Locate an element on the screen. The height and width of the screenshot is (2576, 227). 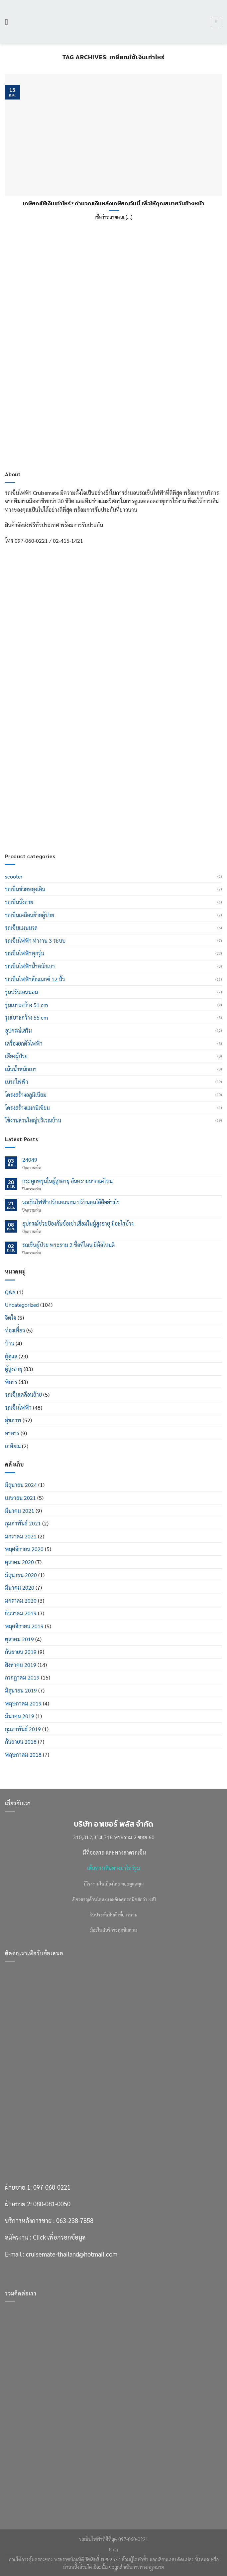
อุปกรณ์ช่วยป้องกันข้อเข่าเสื่อมในผู้สูงอายุ มีอะไรบ้าง is located at coordinates (78, 1223).